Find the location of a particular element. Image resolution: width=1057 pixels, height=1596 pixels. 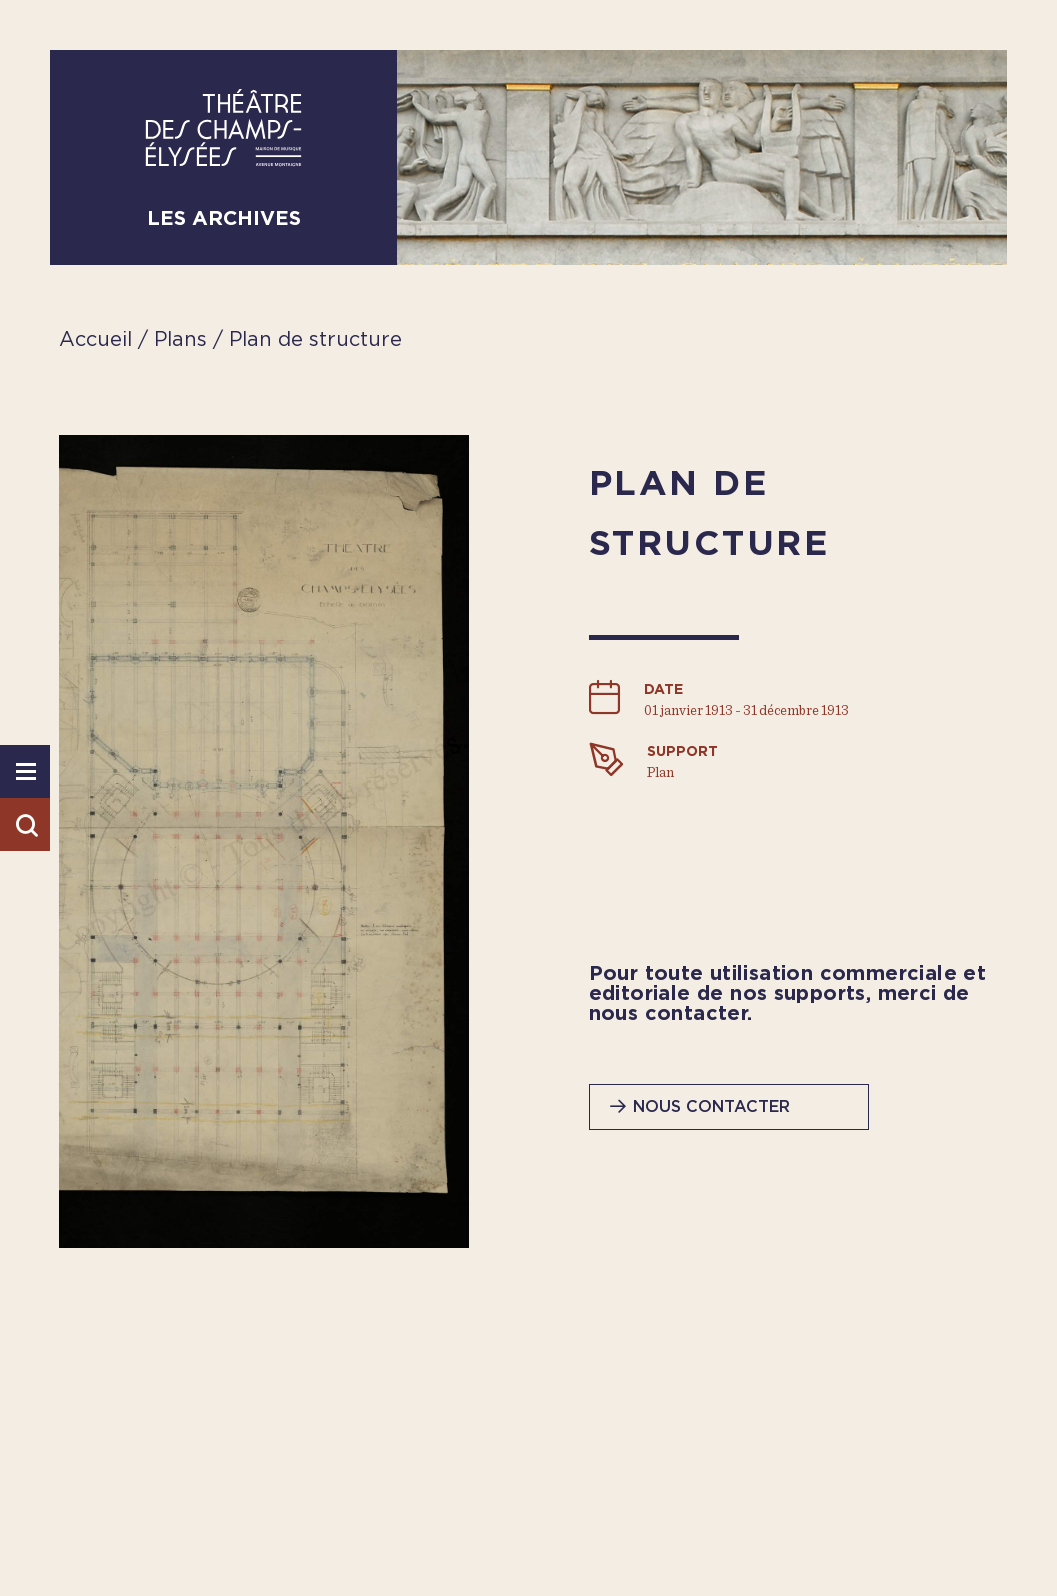

Plans is located at coordinates (183, 340).